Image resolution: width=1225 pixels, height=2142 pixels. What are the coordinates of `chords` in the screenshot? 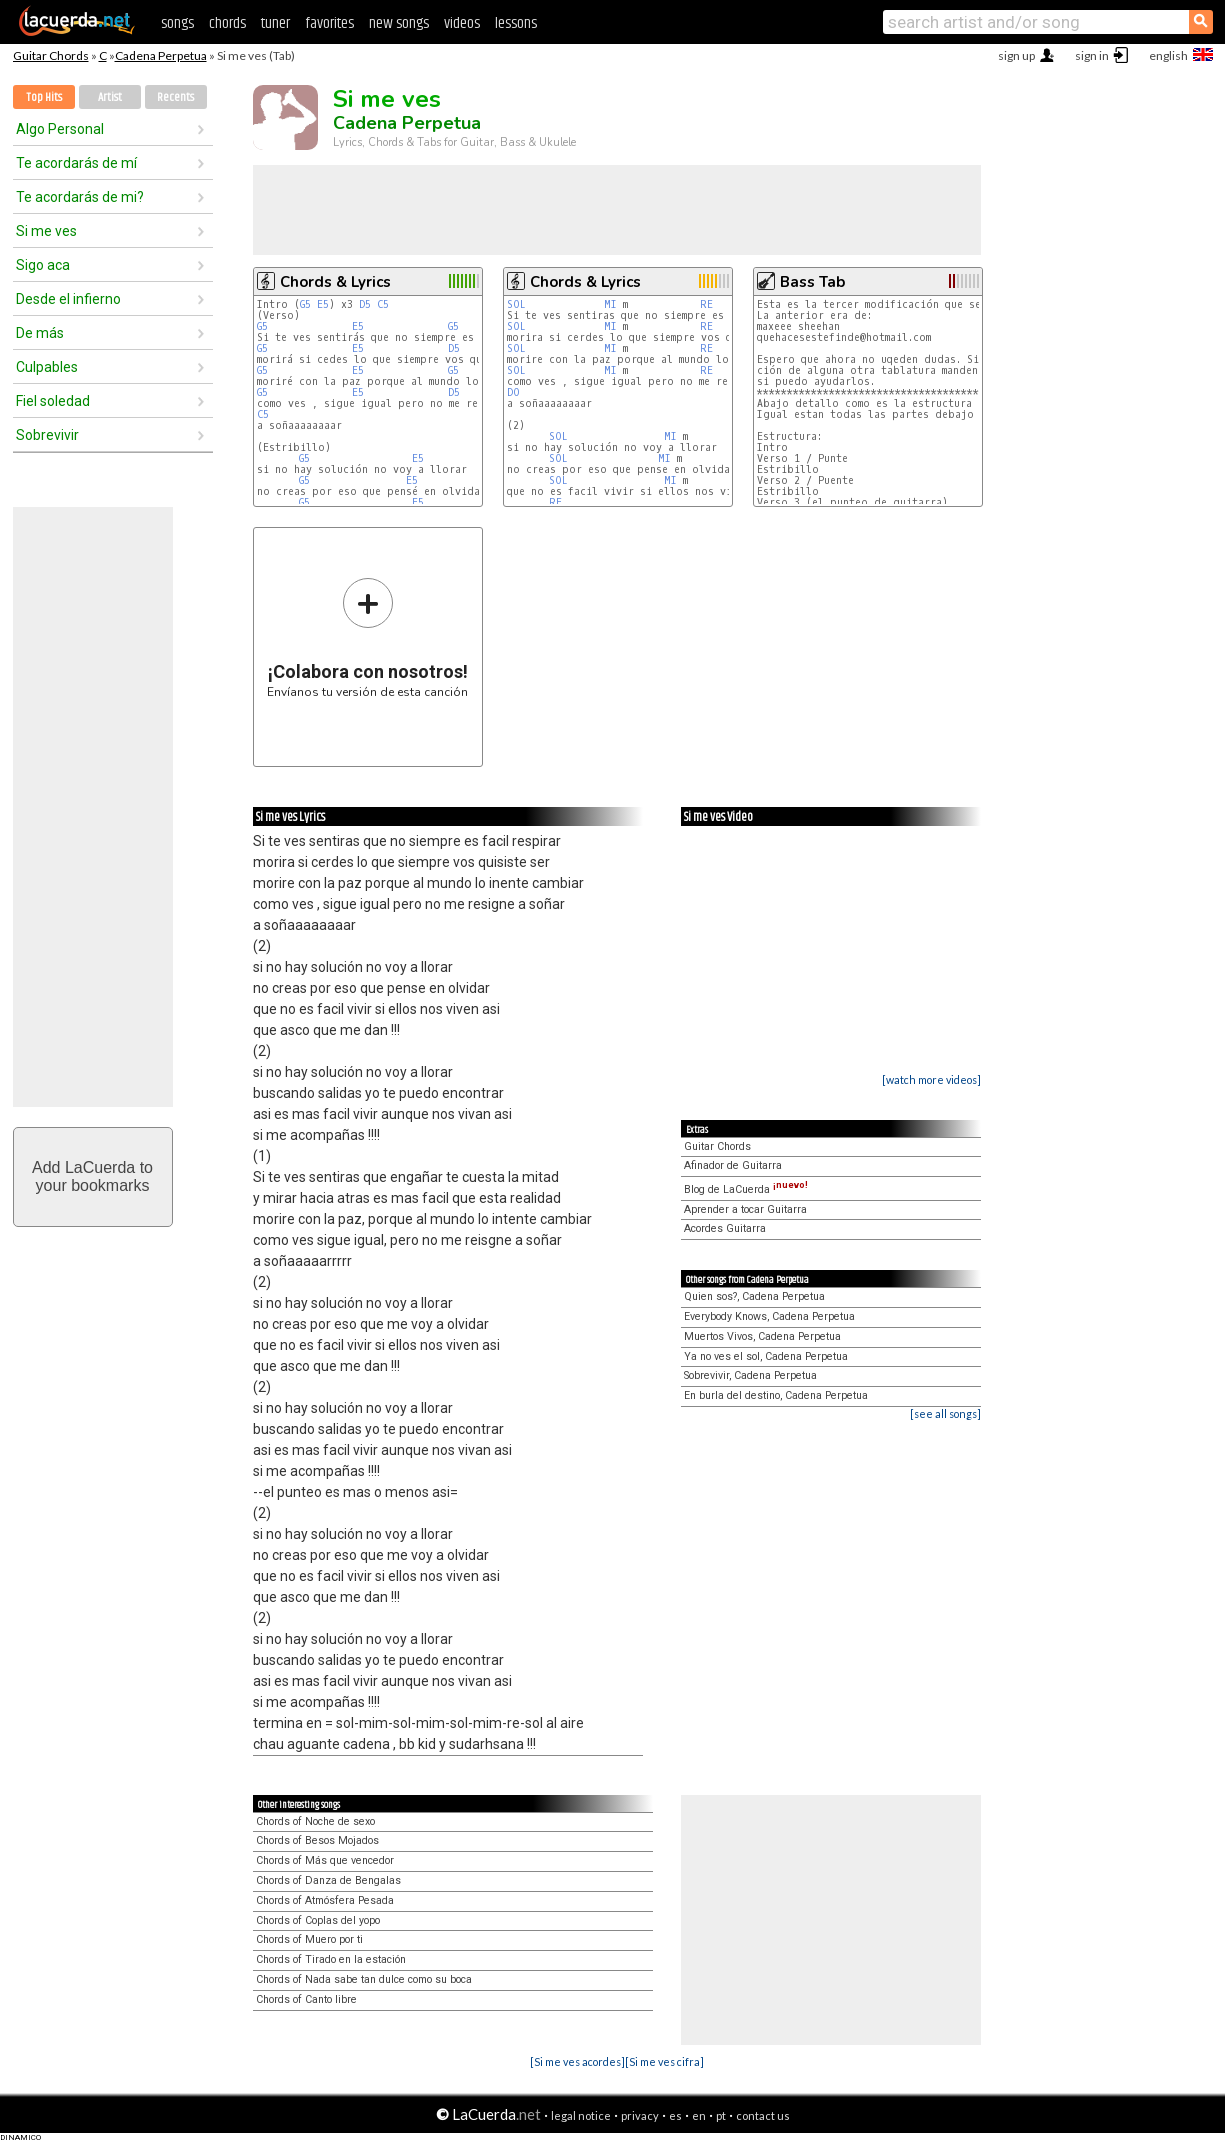 It's located at (227, 23).